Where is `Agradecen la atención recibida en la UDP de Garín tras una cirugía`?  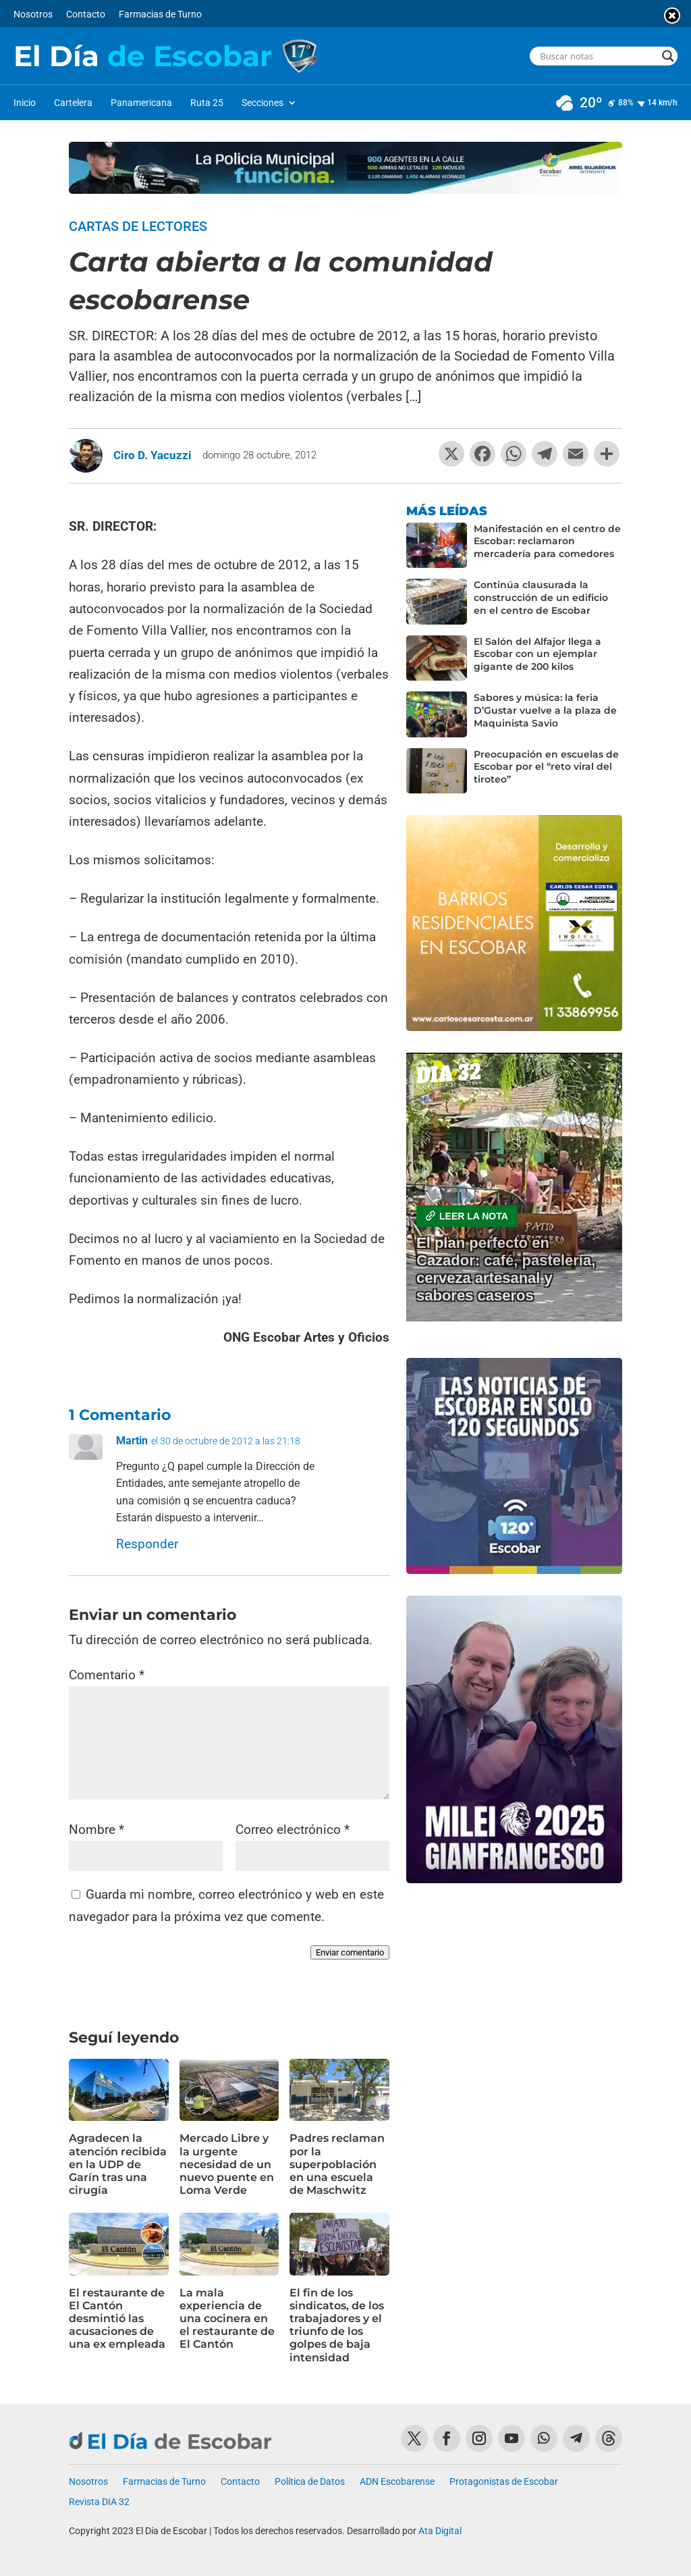 Agradecen la atención recibida en la UDP de Garín tras una cirugía is located at coordinates (118, 2164).